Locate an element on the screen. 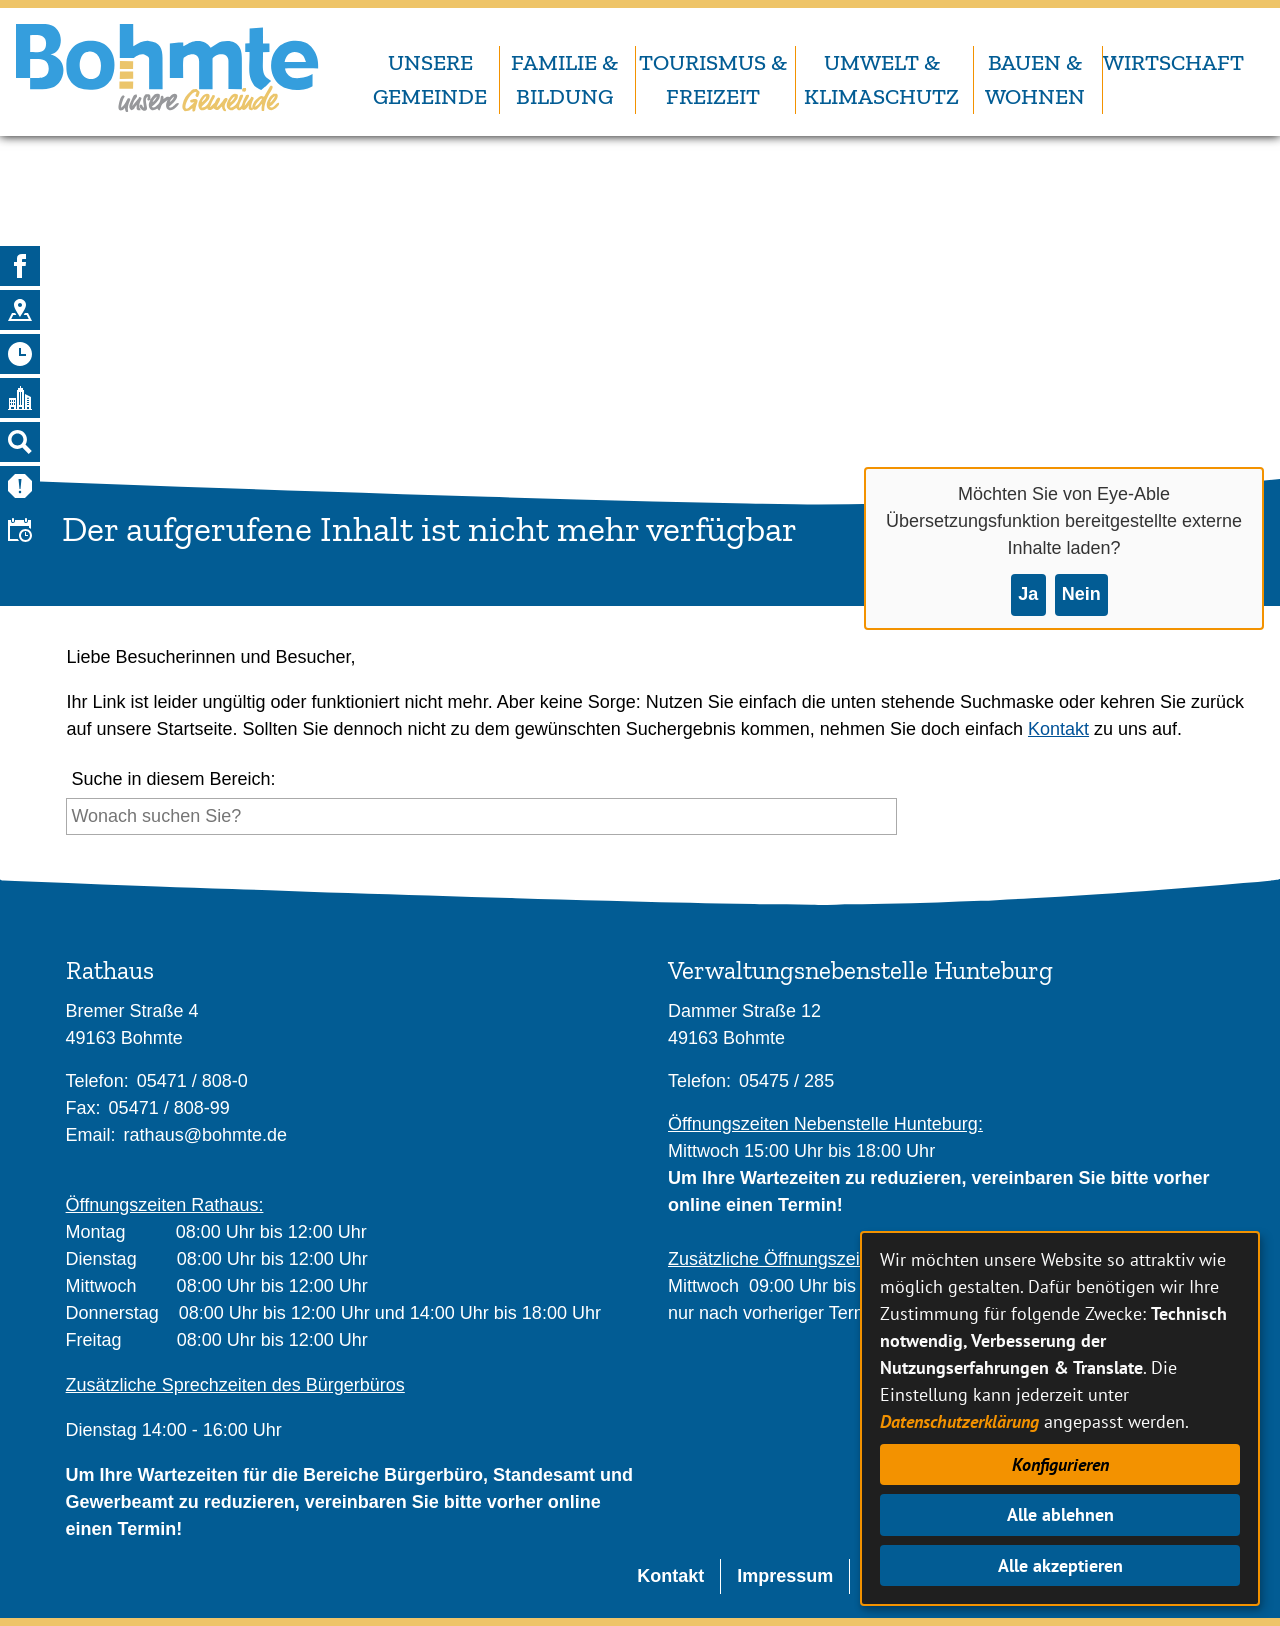 The width and height of the screenshot is (1280, 1626). Alle ablehnen is located at coordinates (1060, 1514).